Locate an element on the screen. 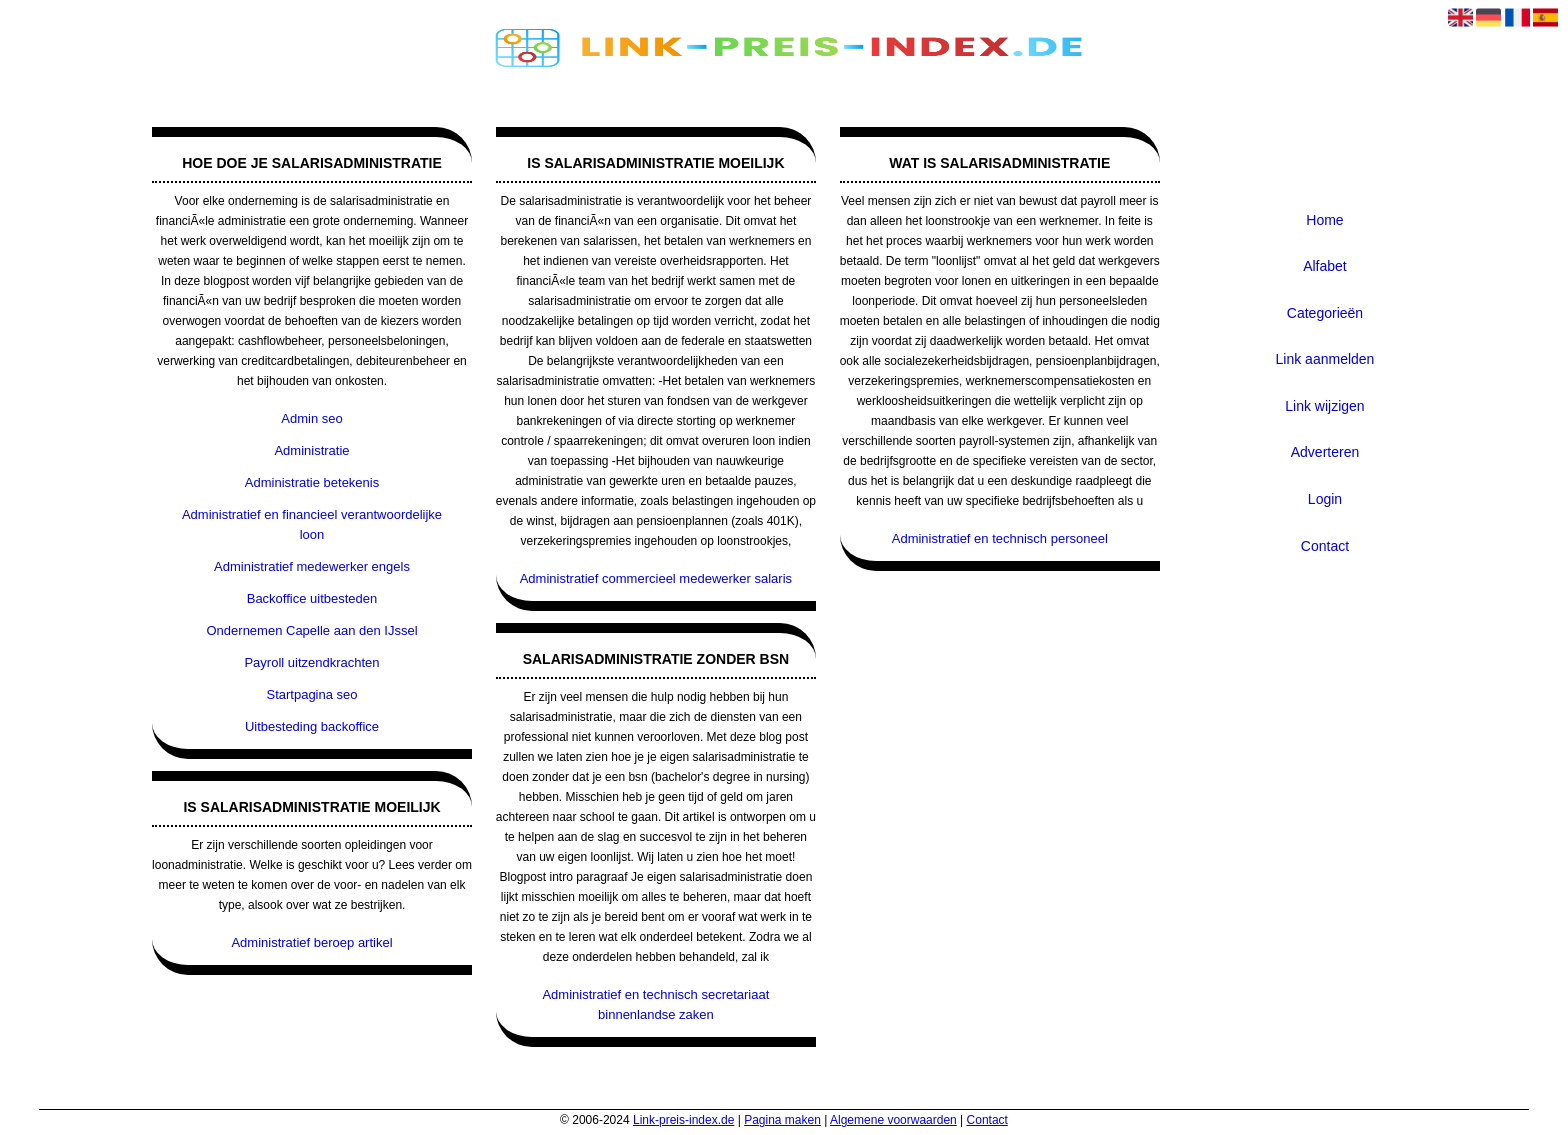 This screenshot has height=1135, width=1568. Administratief commercieel medewerker salaris is located at coordinates (656, 578).